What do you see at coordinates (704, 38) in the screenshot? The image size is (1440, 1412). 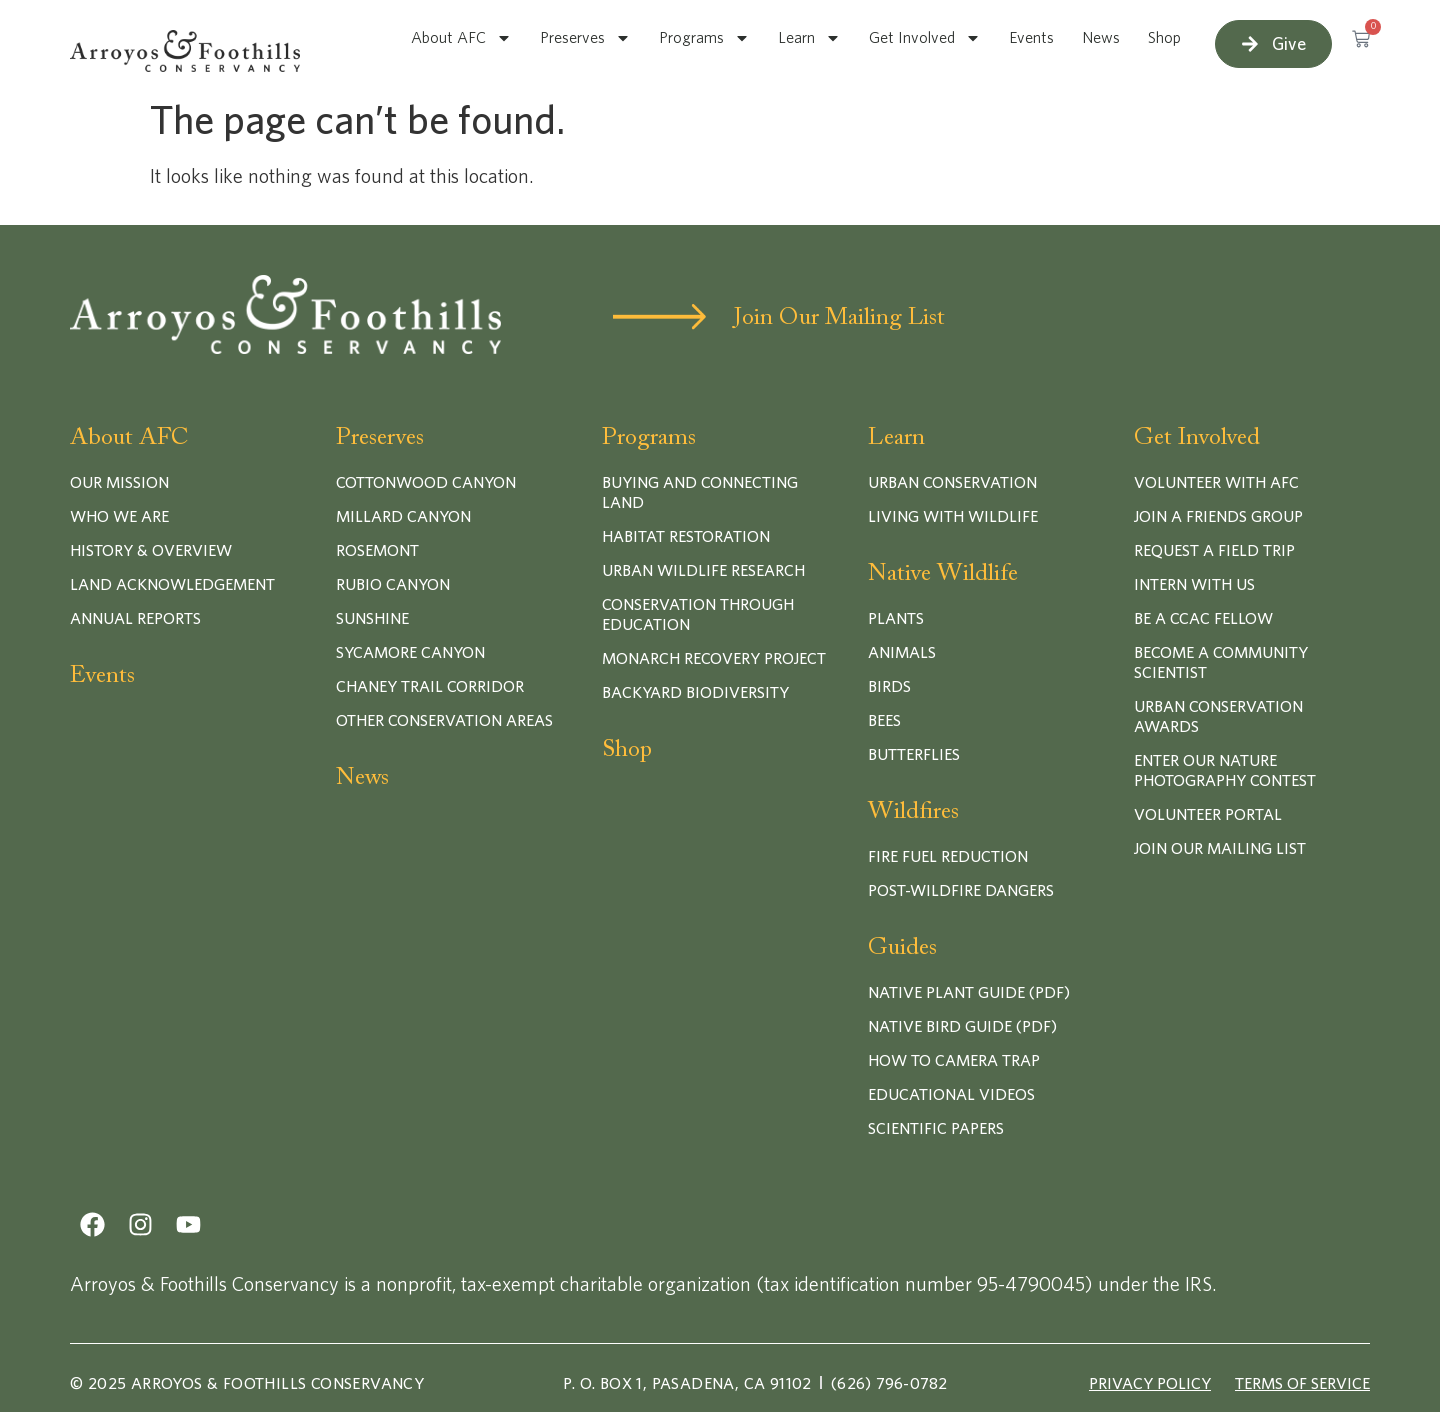 I see `Programs` at bounding box center [704, 38].